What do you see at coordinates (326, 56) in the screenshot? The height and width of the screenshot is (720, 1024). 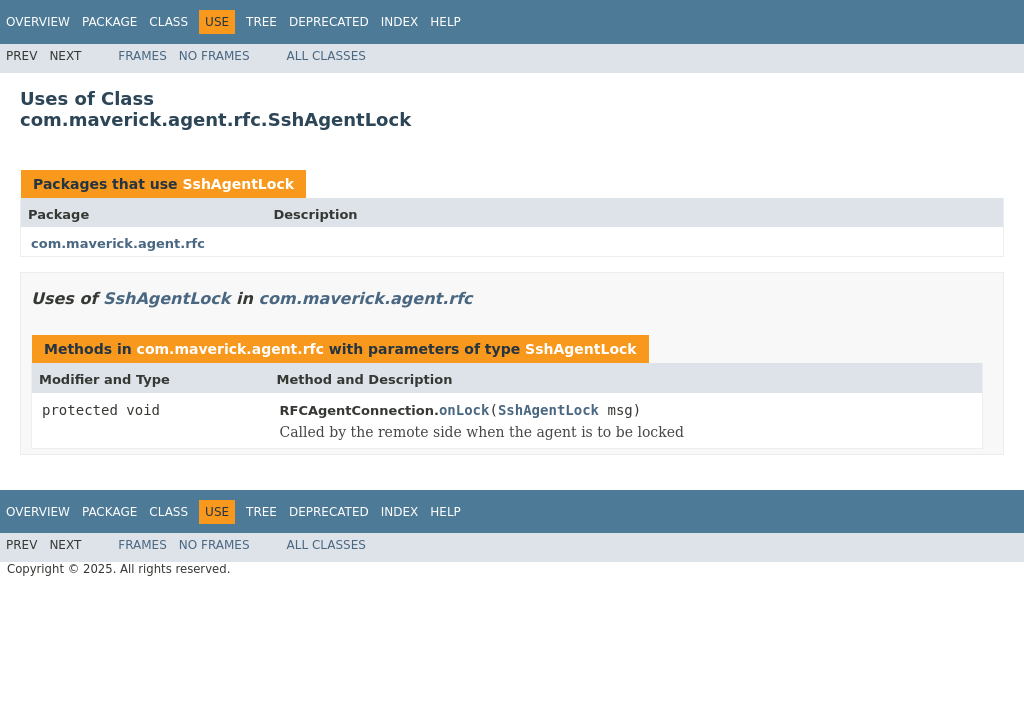 I see `All Classes` at bounding box center [326, 56].